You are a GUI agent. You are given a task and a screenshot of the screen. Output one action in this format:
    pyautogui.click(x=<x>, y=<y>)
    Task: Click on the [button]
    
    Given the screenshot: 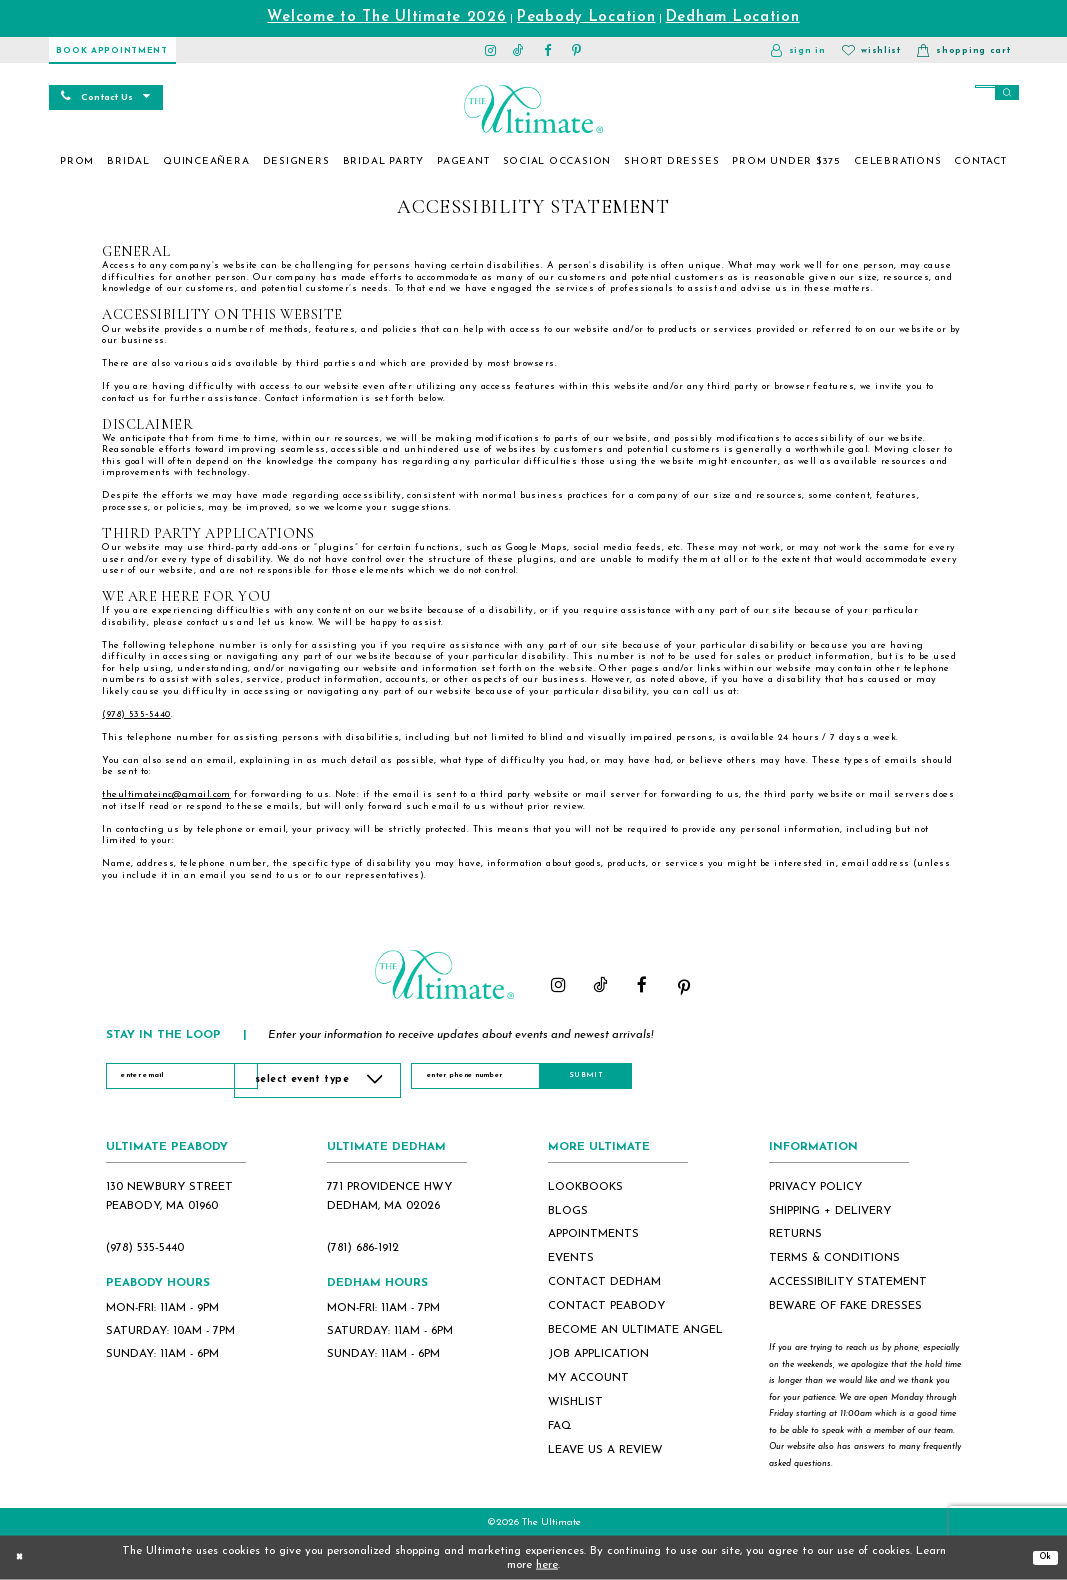 What is the action you would take?
    pyautogui.click(x=798, y=50)
    